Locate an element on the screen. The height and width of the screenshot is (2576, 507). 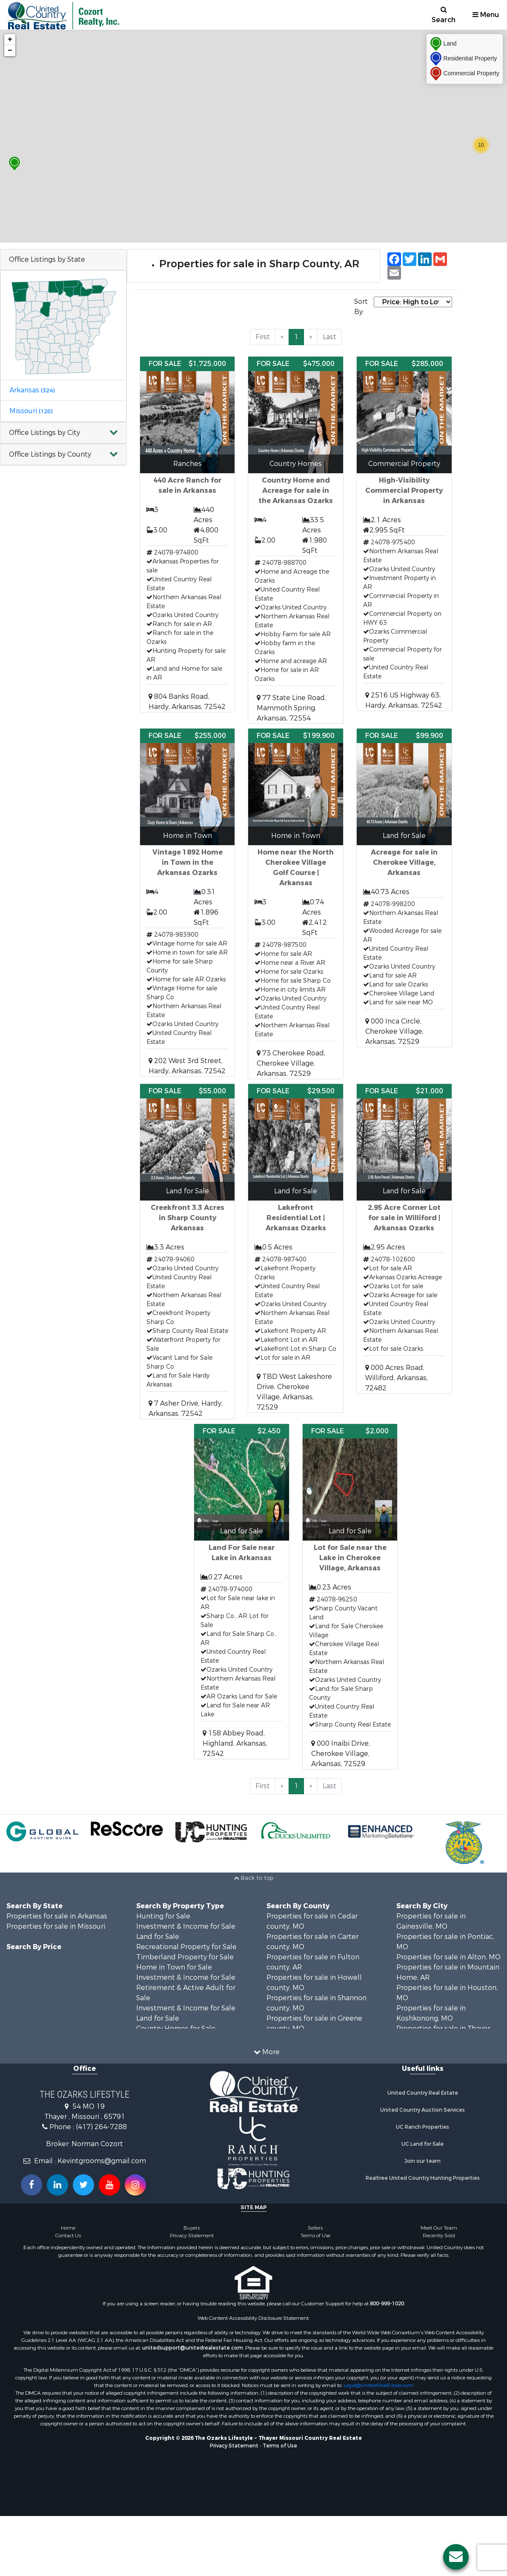
Home is located at coordinates (68, 2227).